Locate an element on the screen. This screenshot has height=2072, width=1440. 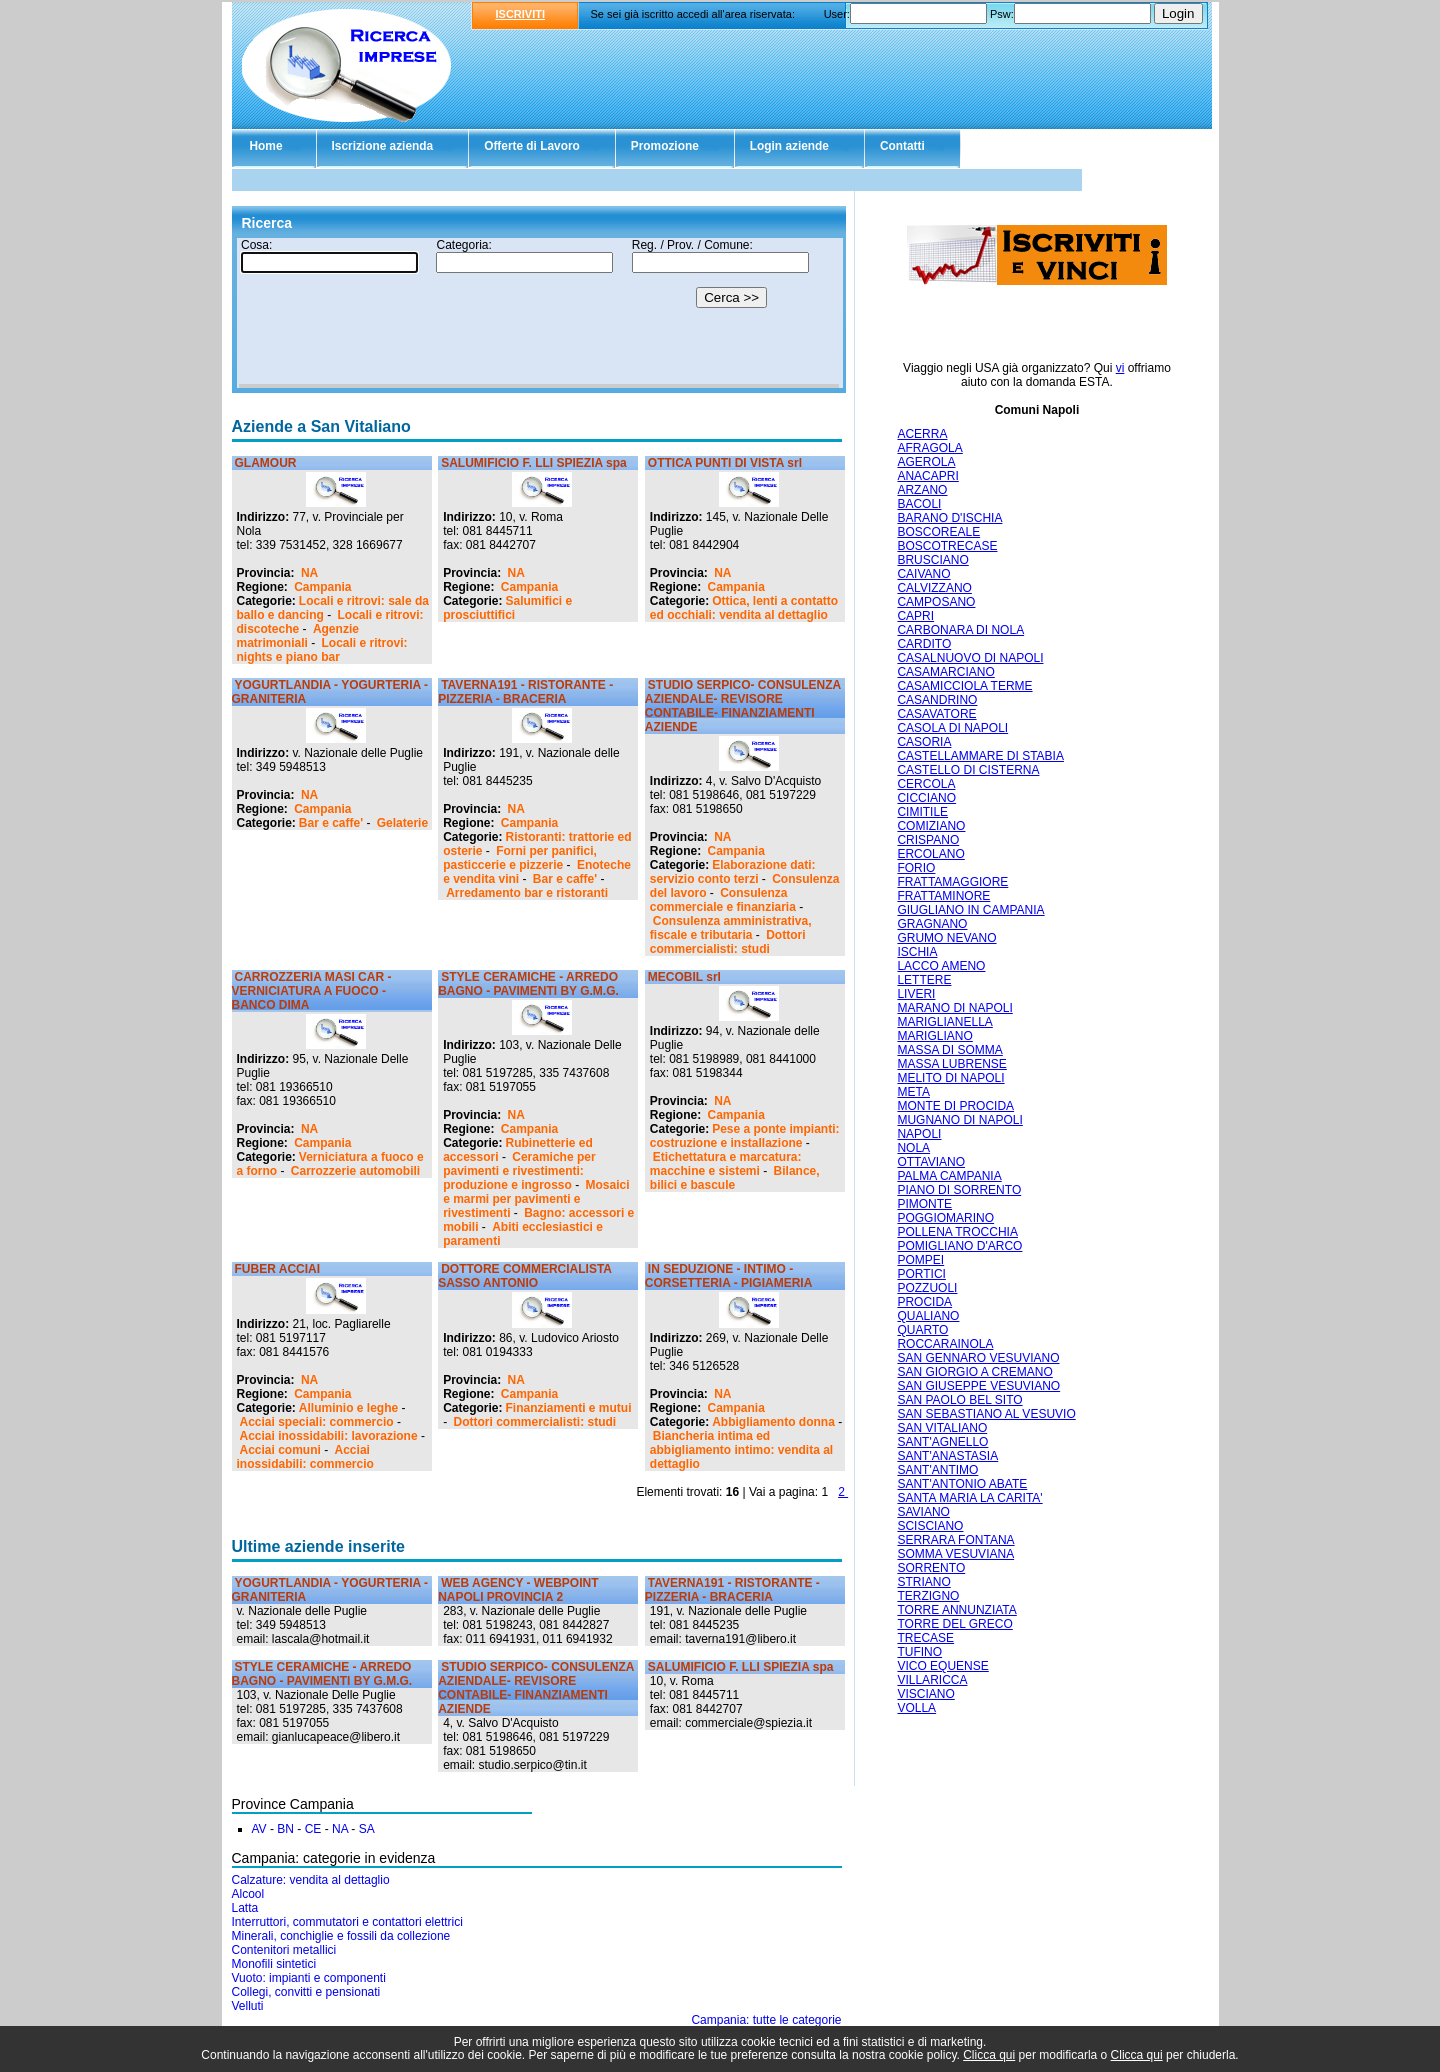
Campania: tutte le categorie is located at coordinates (766, 2020).